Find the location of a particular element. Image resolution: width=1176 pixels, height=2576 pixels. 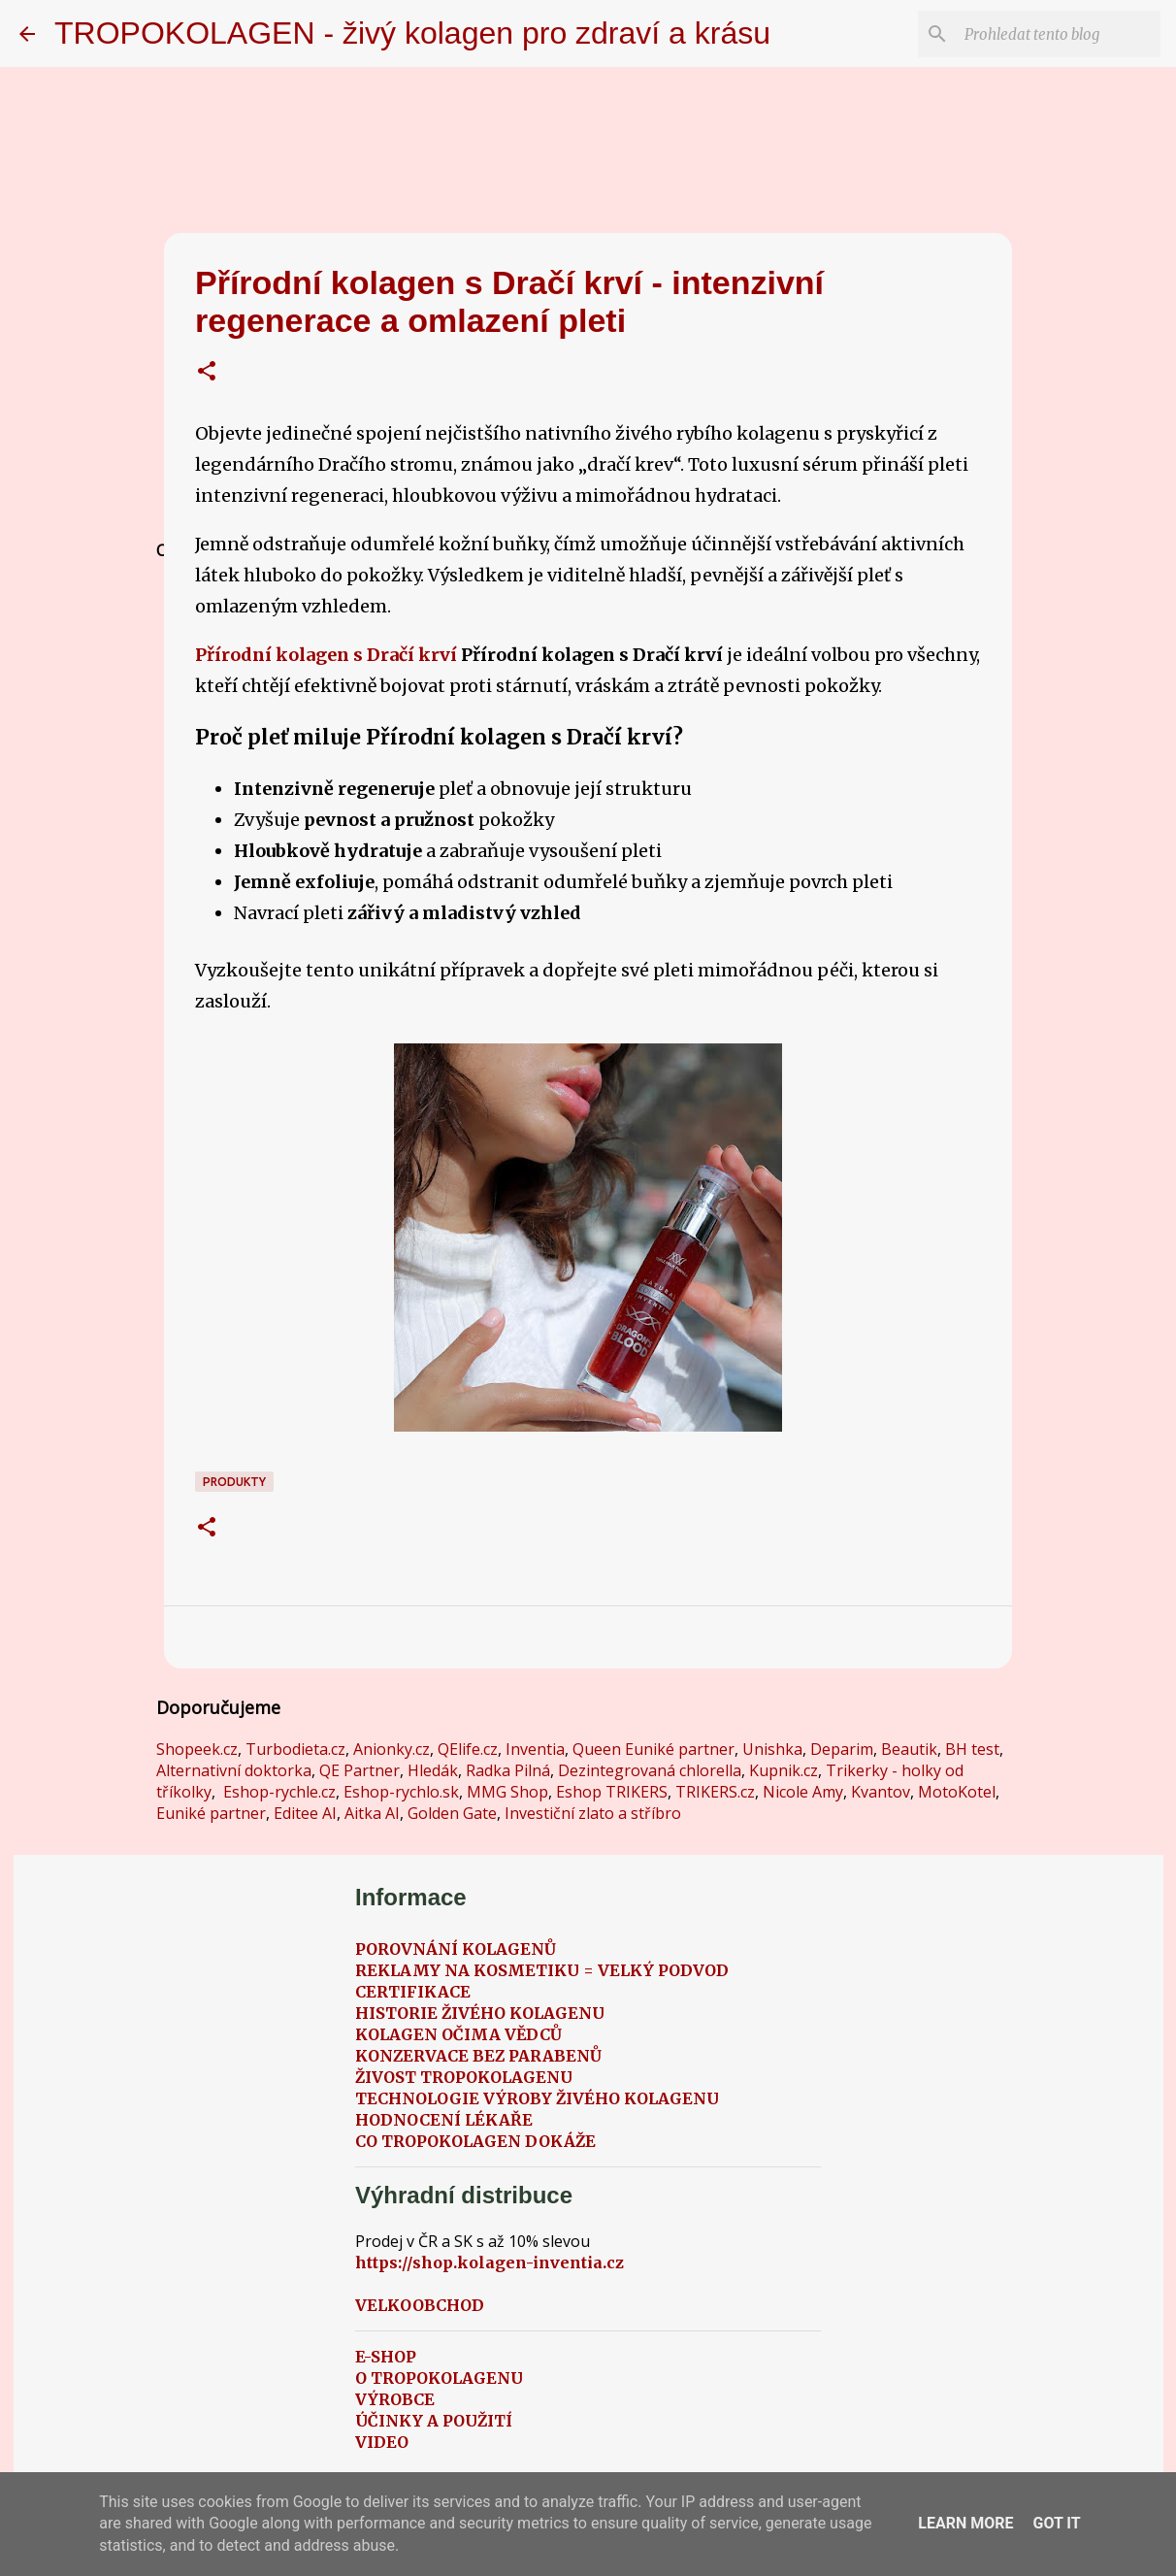

ŽIVOST TROPOKOLAGENU is located at coordinates (463, 2077).